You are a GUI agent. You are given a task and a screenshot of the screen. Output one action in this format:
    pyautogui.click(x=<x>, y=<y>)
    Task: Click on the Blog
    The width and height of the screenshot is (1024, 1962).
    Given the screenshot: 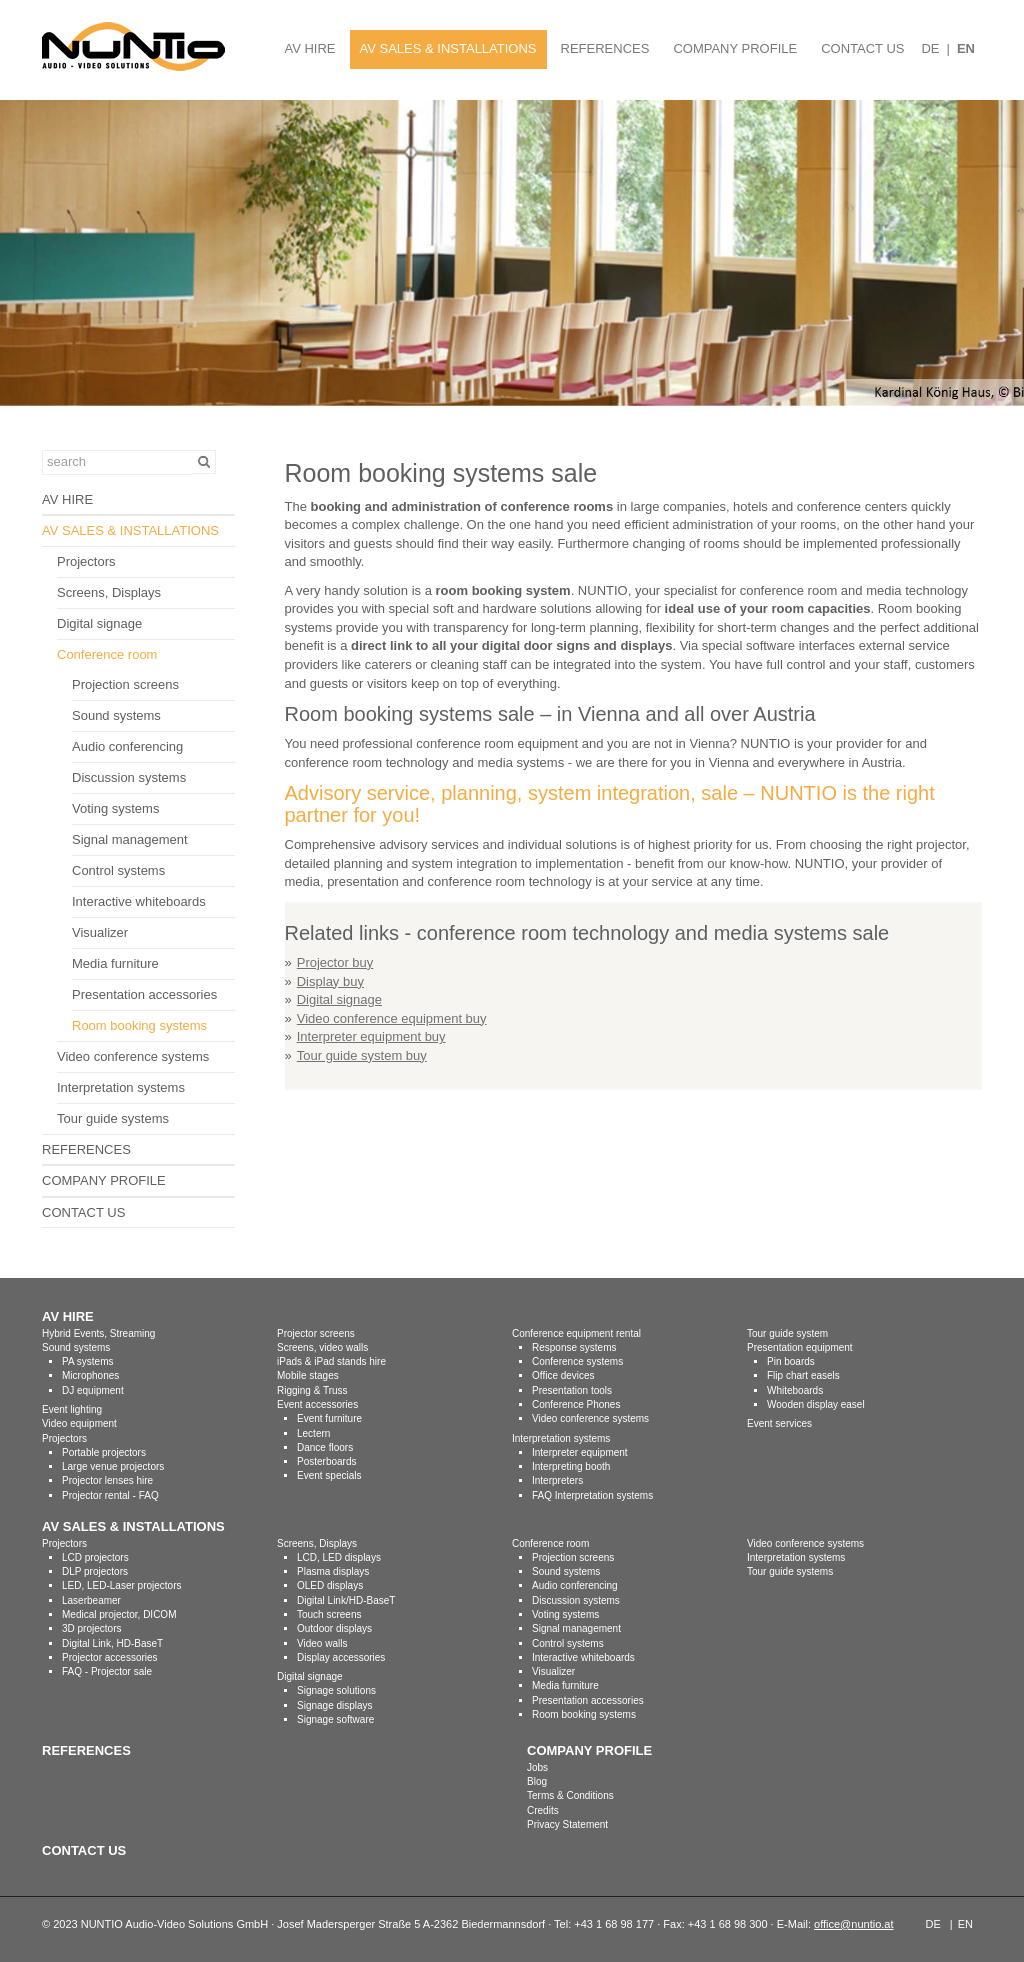 What is the action you would take?
    pyautogui.click(x=537, y=1781)
    